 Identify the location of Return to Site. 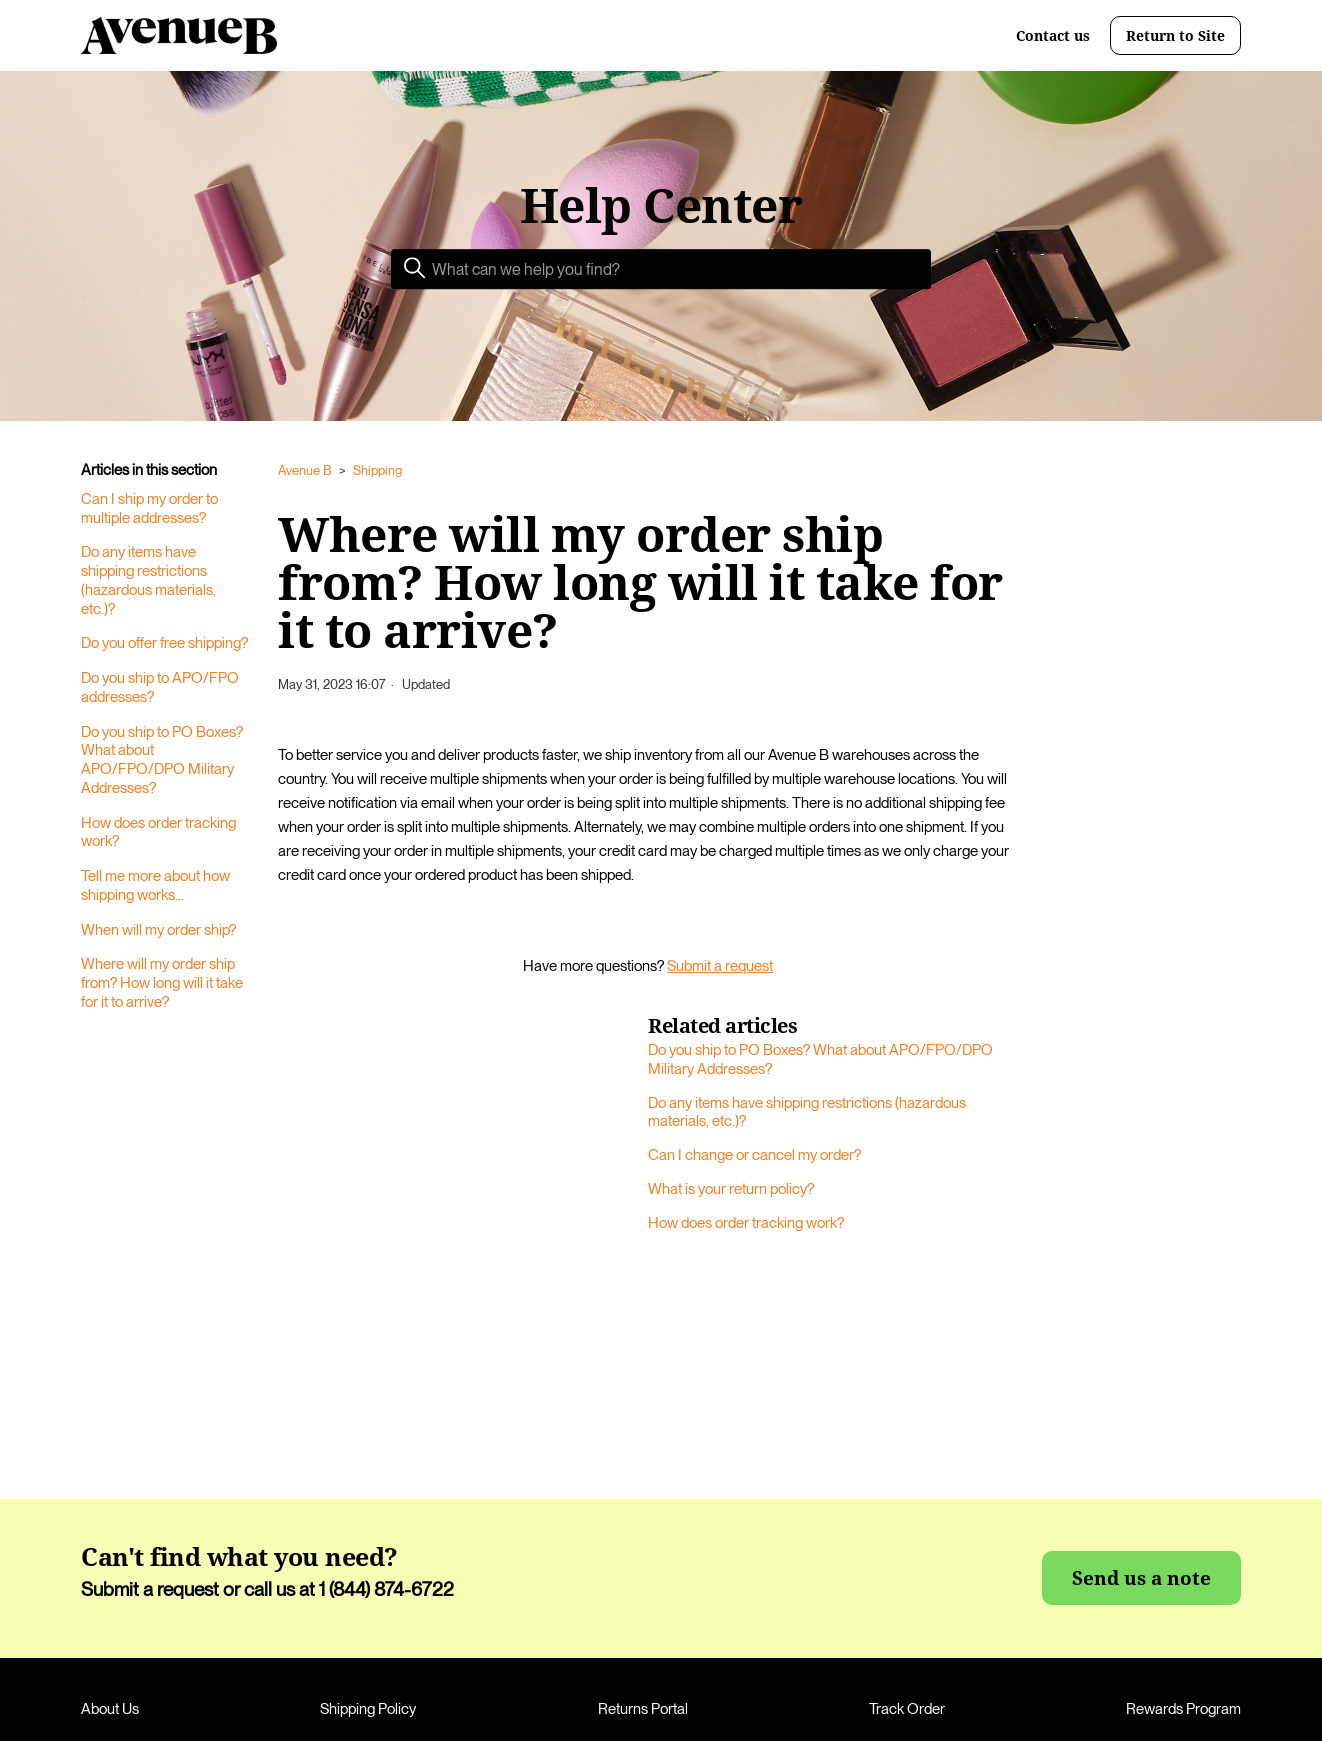
(1175, 35).